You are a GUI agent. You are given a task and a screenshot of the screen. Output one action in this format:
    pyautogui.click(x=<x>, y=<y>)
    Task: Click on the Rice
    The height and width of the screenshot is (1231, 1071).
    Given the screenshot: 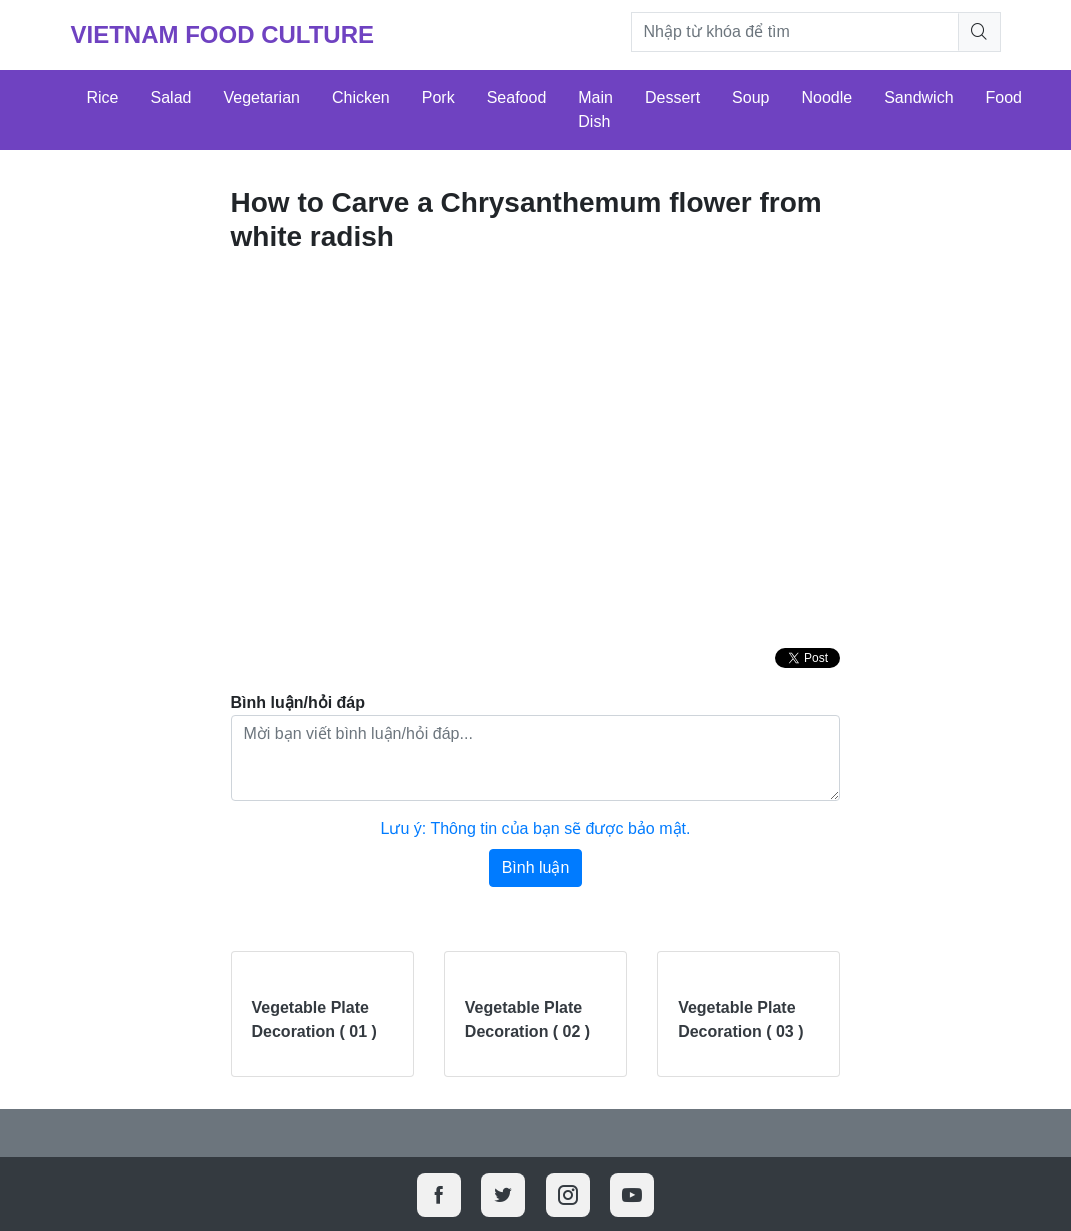 What is the action you would take?
    pyautogui.click(x=103, y=97)
    